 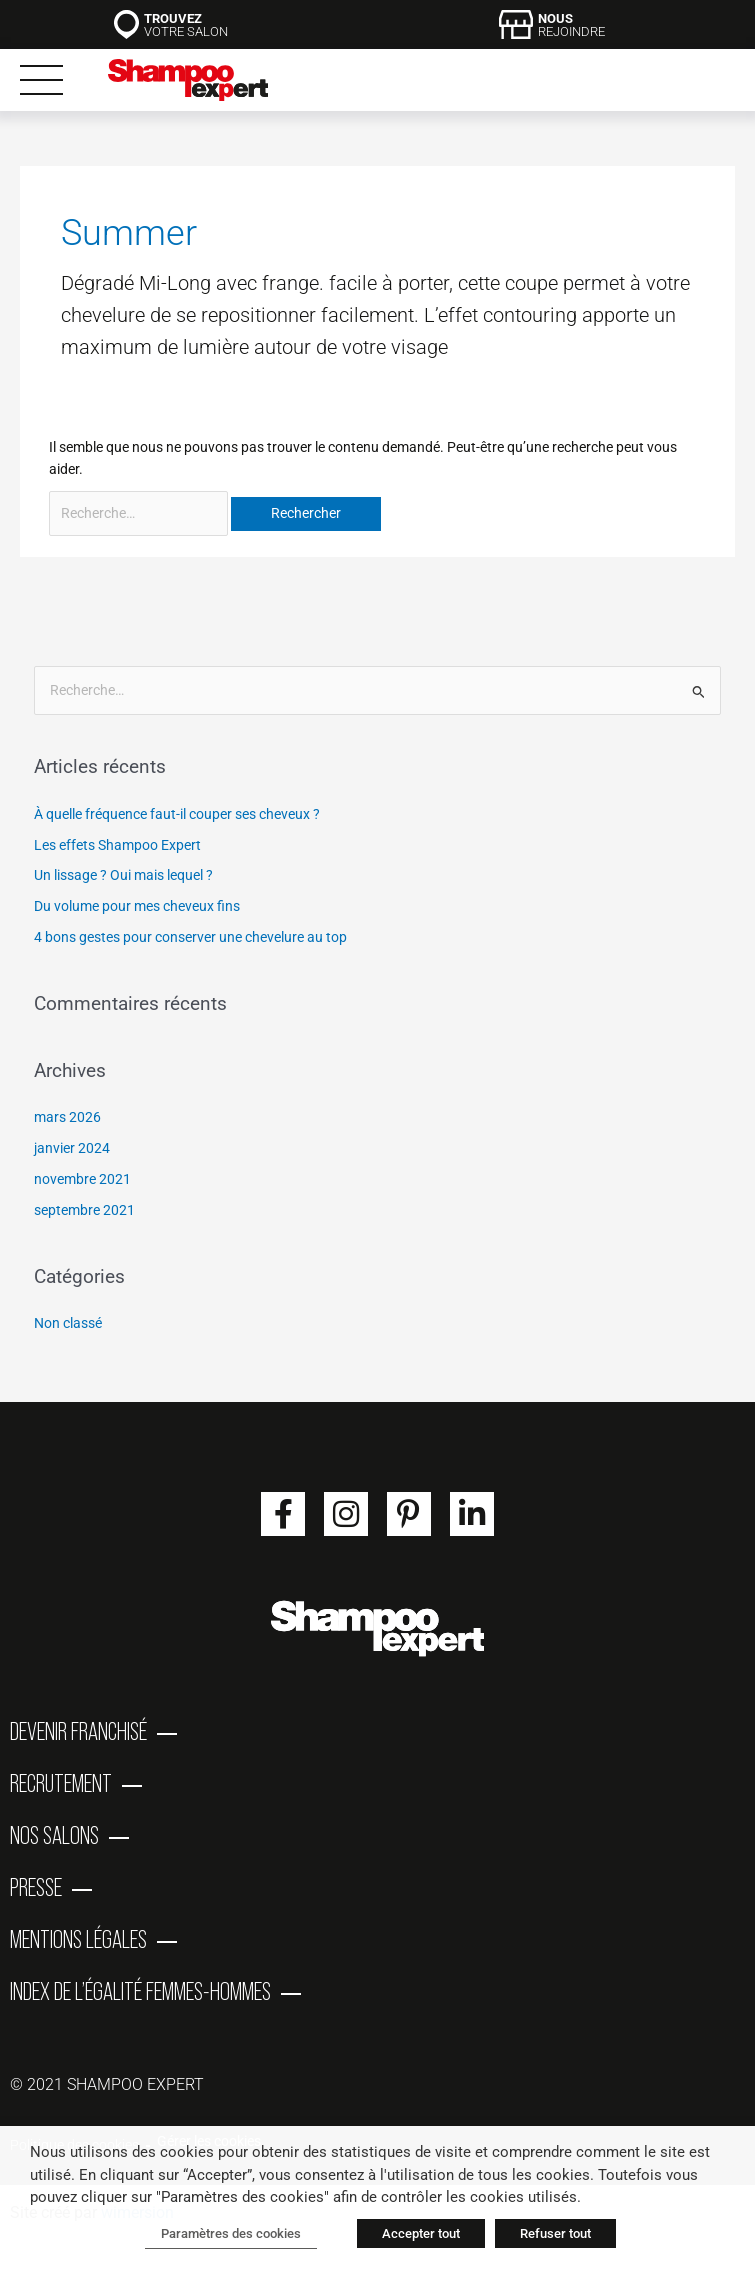 I want to click on septembre 2021, so click(x=84, y=1210).